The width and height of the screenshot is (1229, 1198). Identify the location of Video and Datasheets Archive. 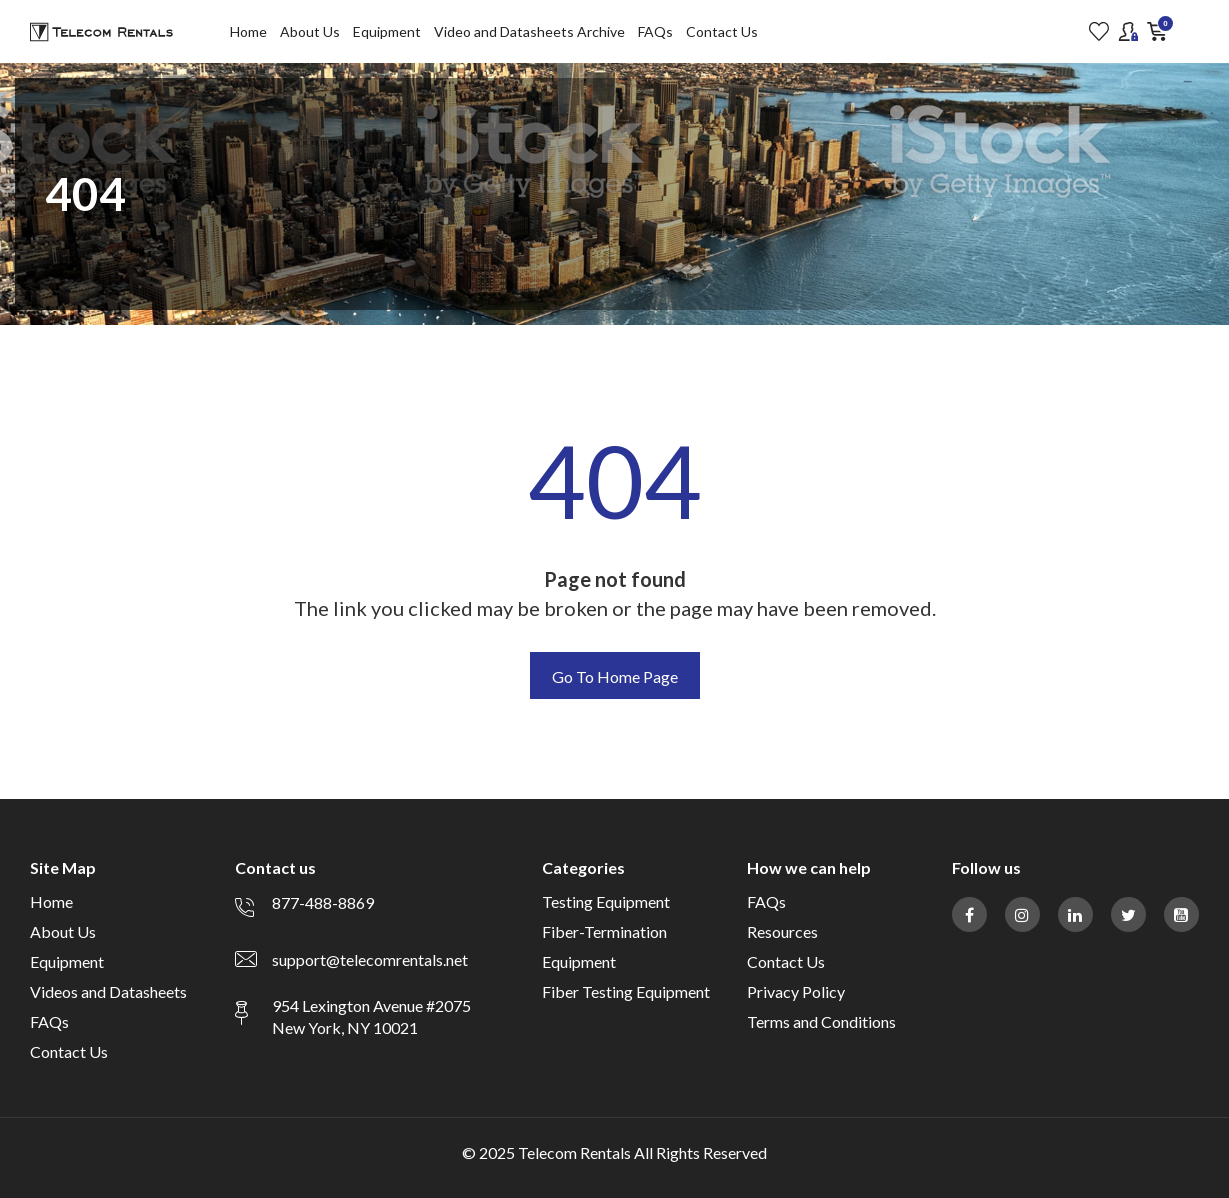
(529, 31).